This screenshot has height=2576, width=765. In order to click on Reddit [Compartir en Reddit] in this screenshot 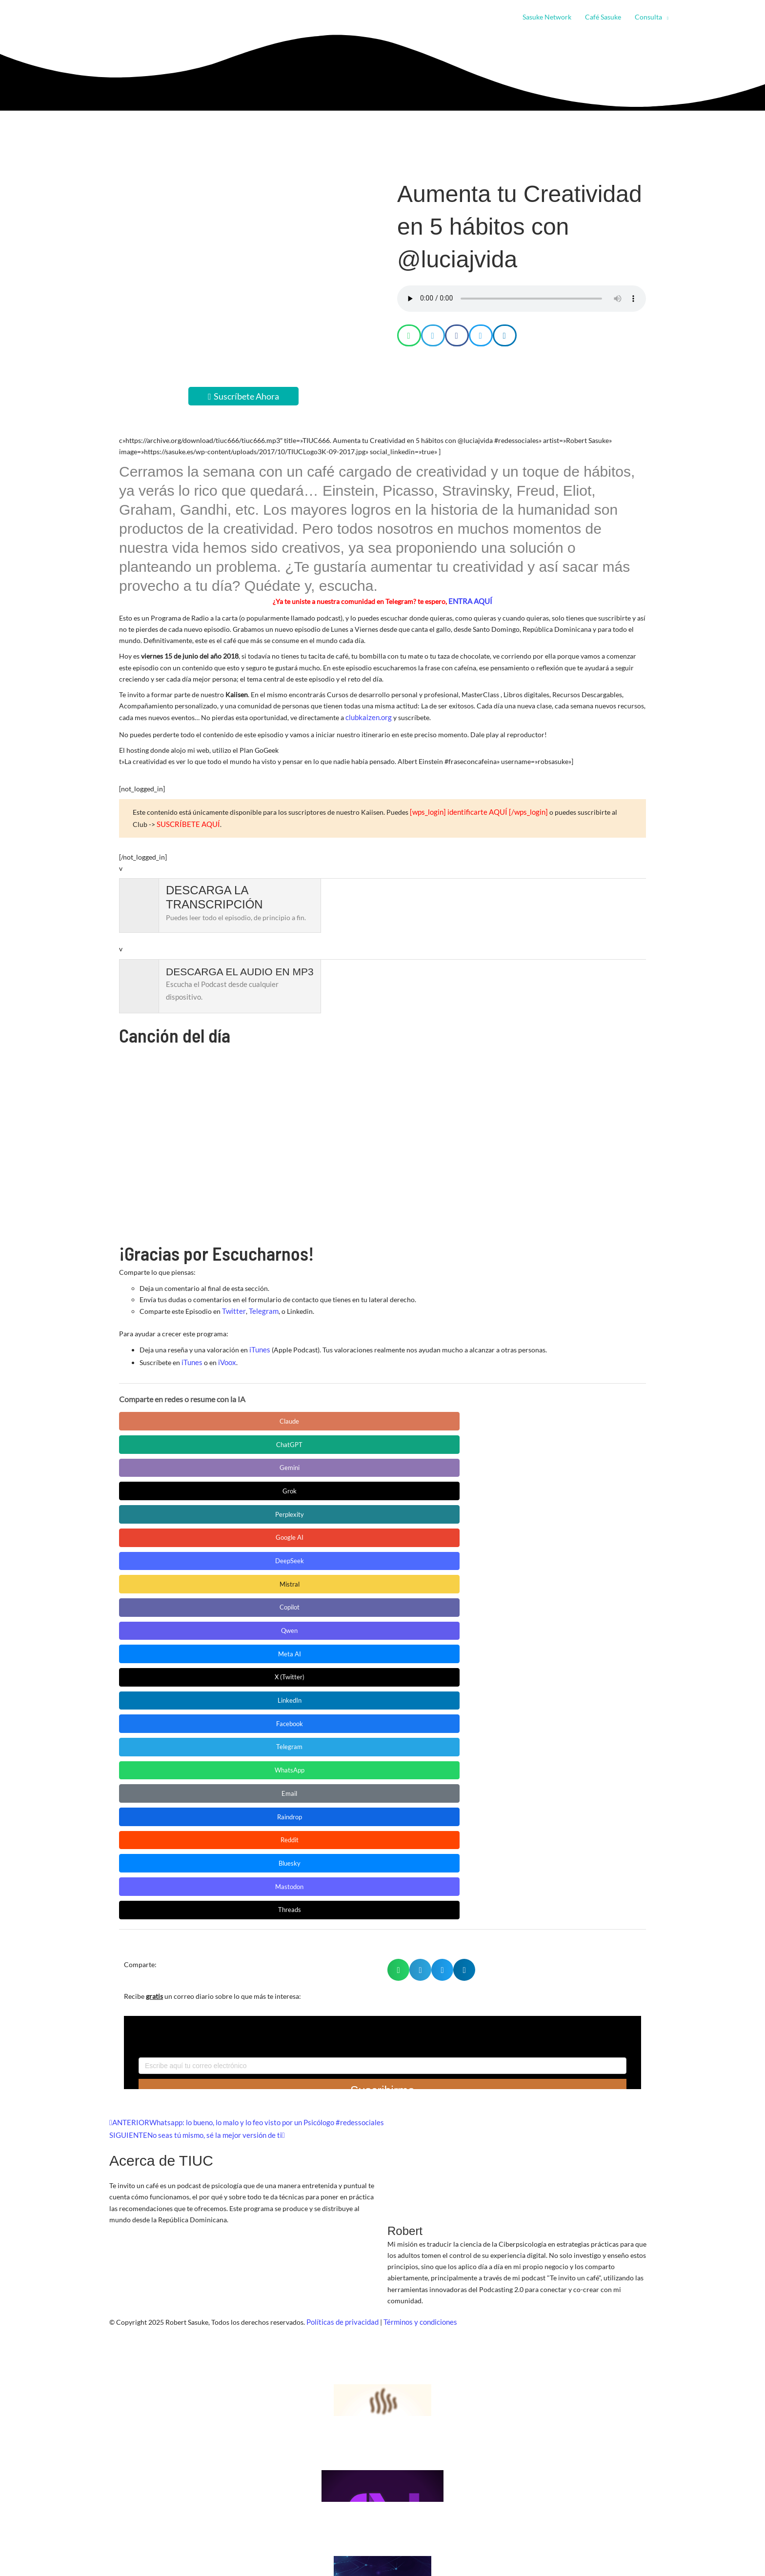, I will do `click(441, 1487)`.